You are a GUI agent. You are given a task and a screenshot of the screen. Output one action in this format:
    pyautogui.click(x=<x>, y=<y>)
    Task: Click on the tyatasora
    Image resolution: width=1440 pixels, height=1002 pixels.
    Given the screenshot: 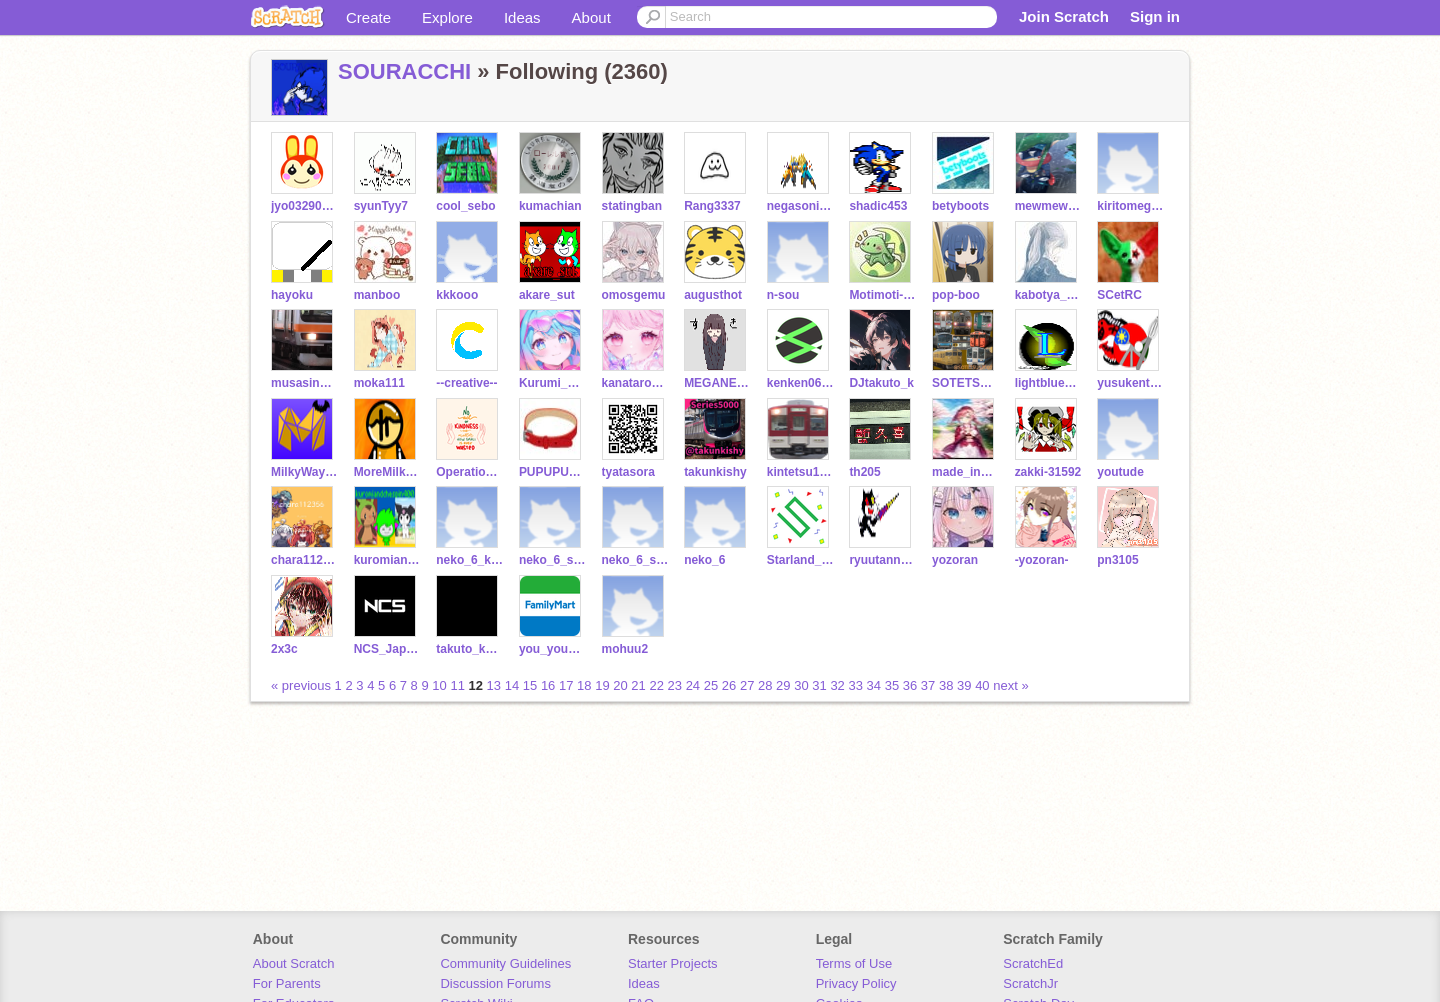 What is the action you would take?
    pyautogui.click(x=628, y=472)
    